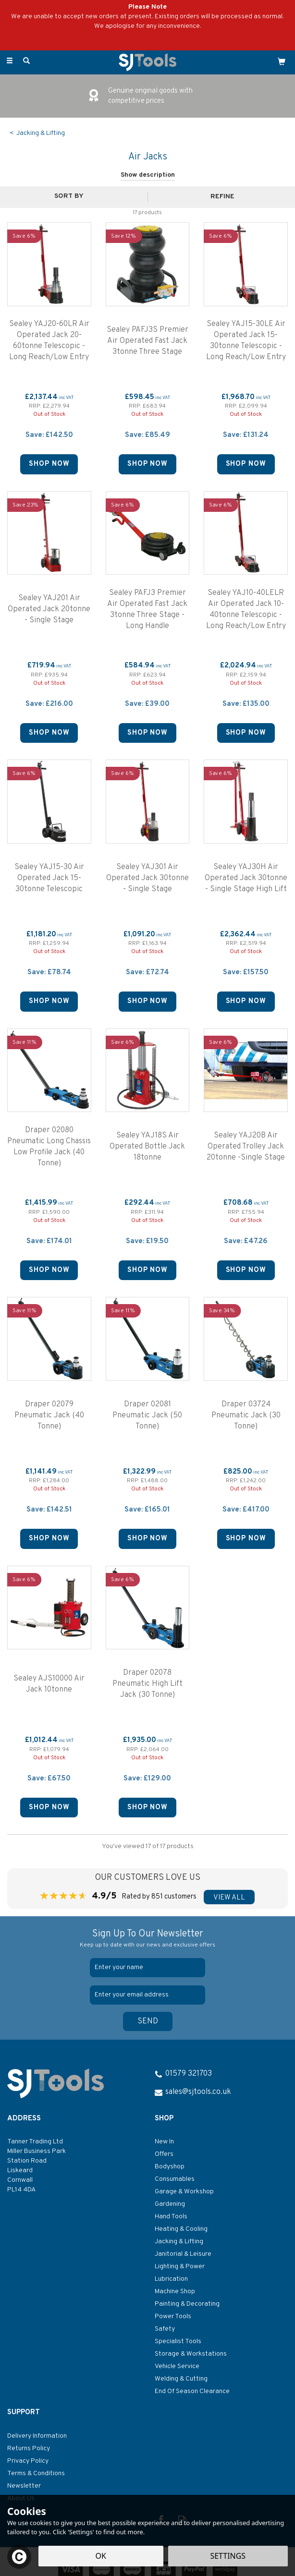 This screenshot has height=2576, width=295. I want to click on Offers, so click(164, 2154).